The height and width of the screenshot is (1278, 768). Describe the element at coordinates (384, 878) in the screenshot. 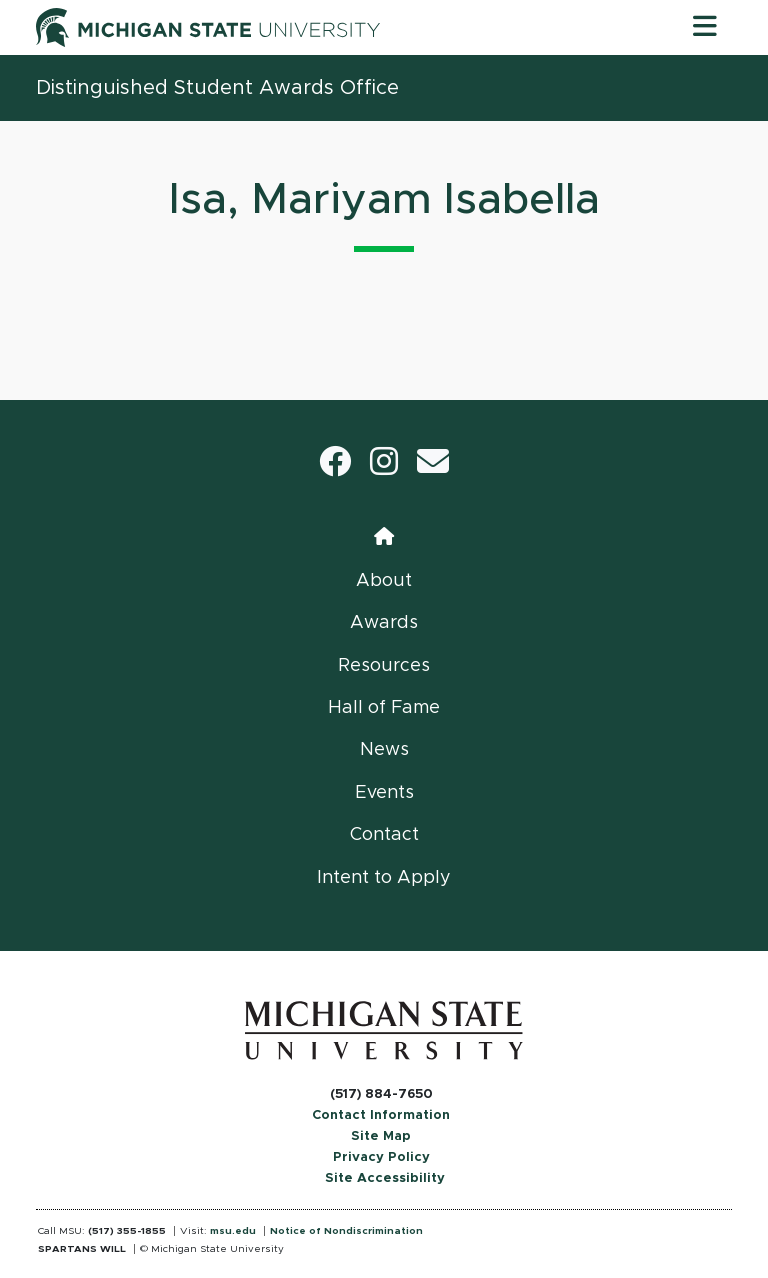

I see `Intent to Apply` at that location.